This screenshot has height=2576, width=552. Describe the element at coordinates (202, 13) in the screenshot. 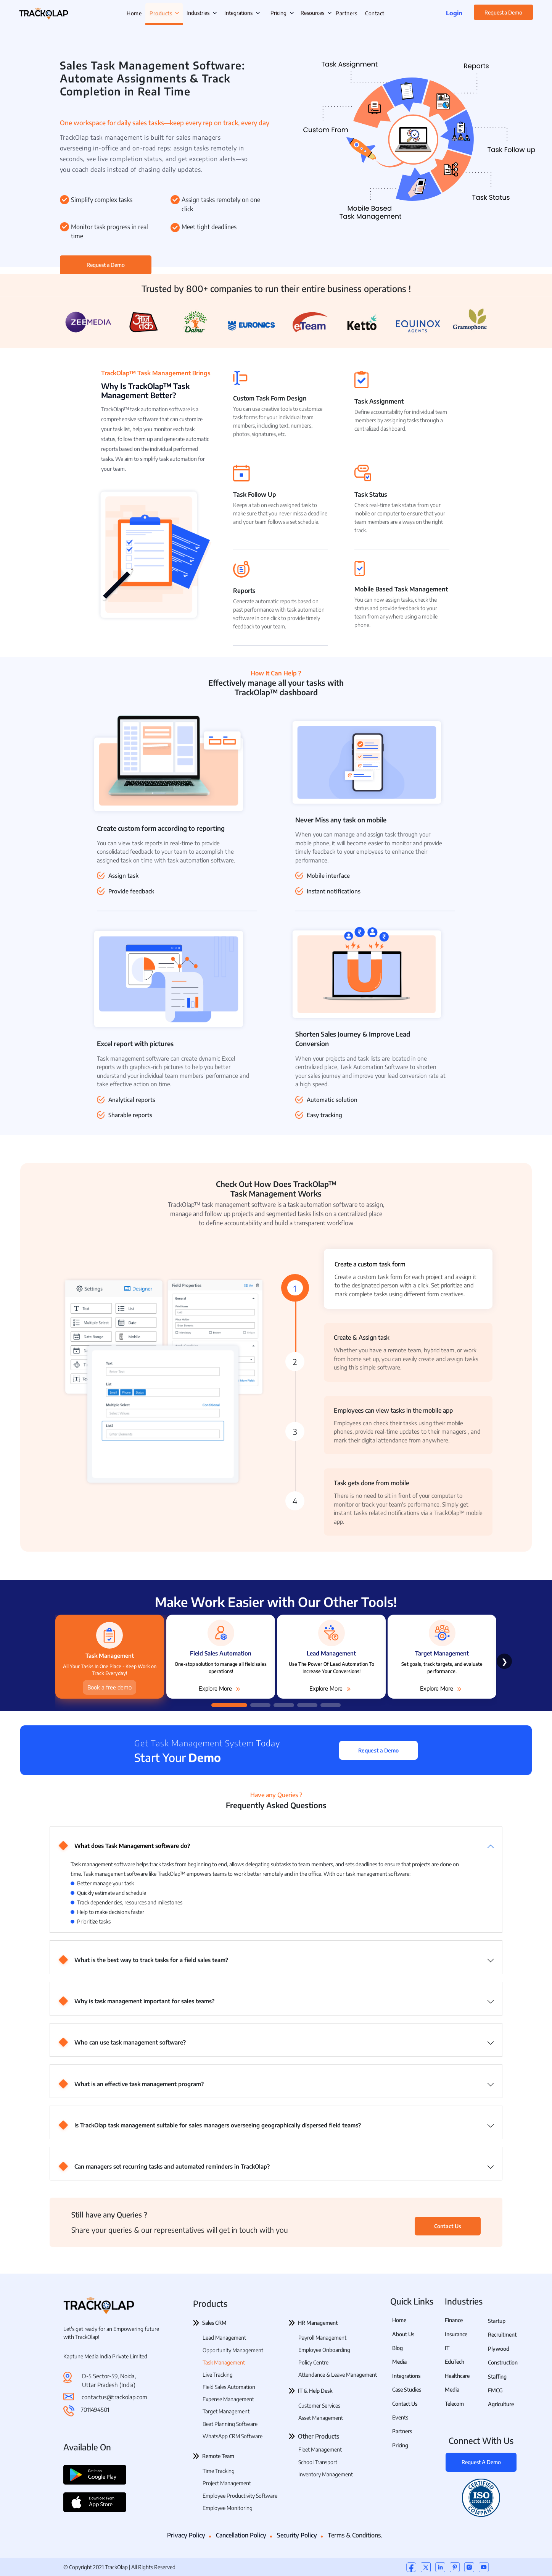

I see `Industries [button]` at that location.